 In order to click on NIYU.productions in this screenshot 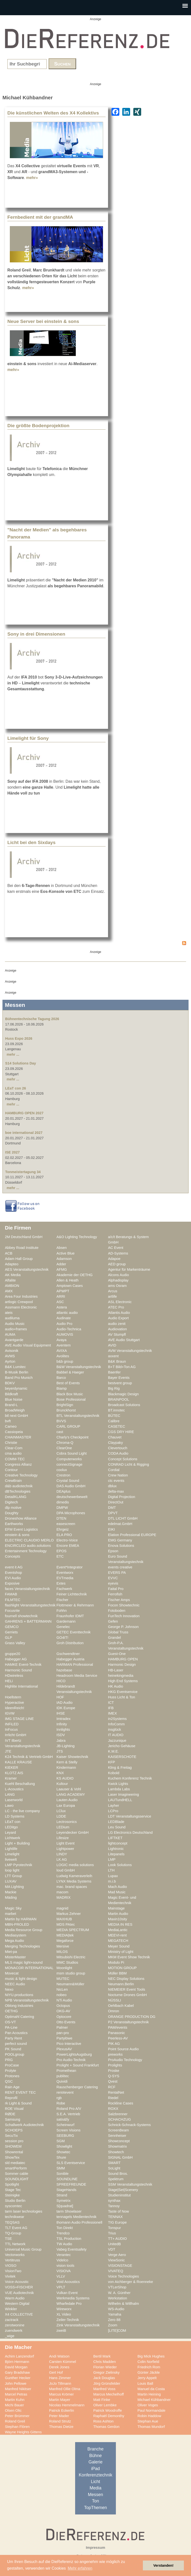, I will do `click(19, 1995)`.